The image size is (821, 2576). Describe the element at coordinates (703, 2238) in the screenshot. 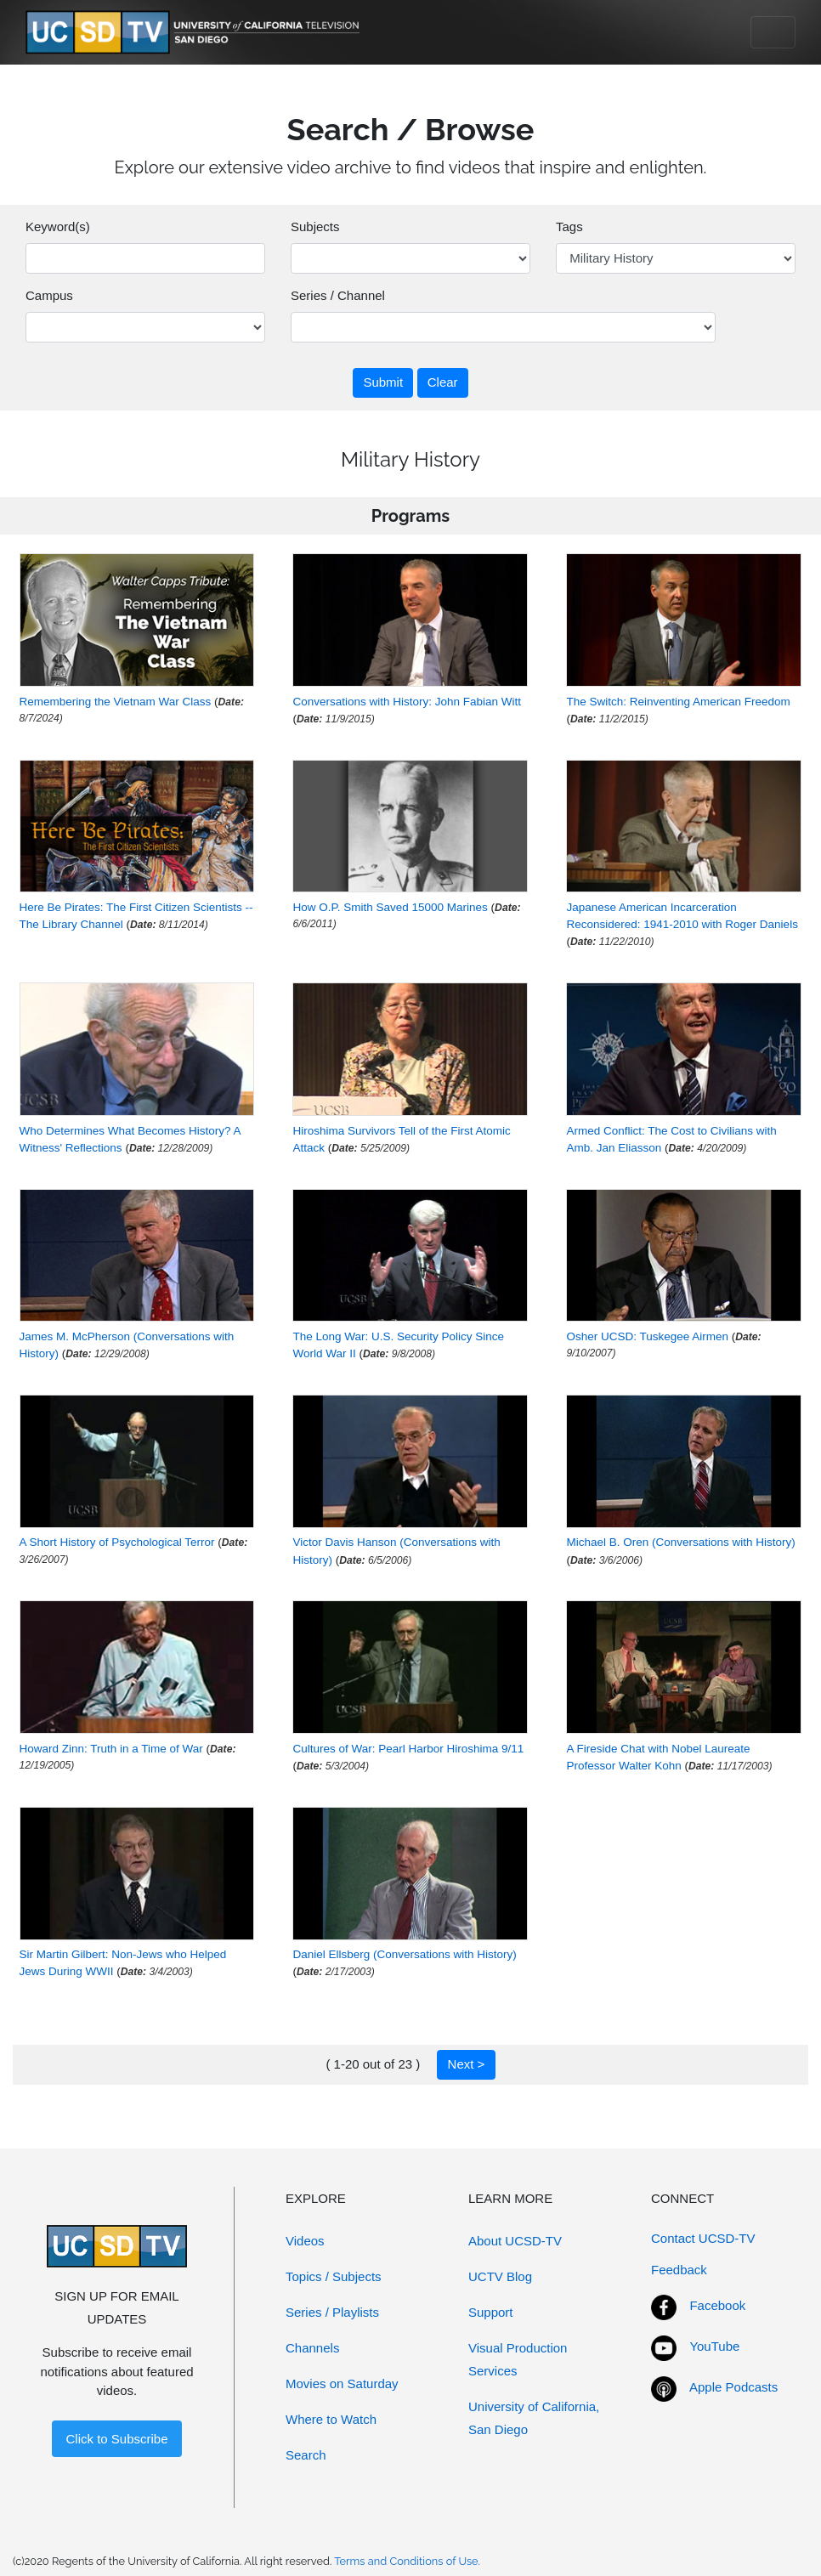

I see `Contact UCSD-TV` at that location.